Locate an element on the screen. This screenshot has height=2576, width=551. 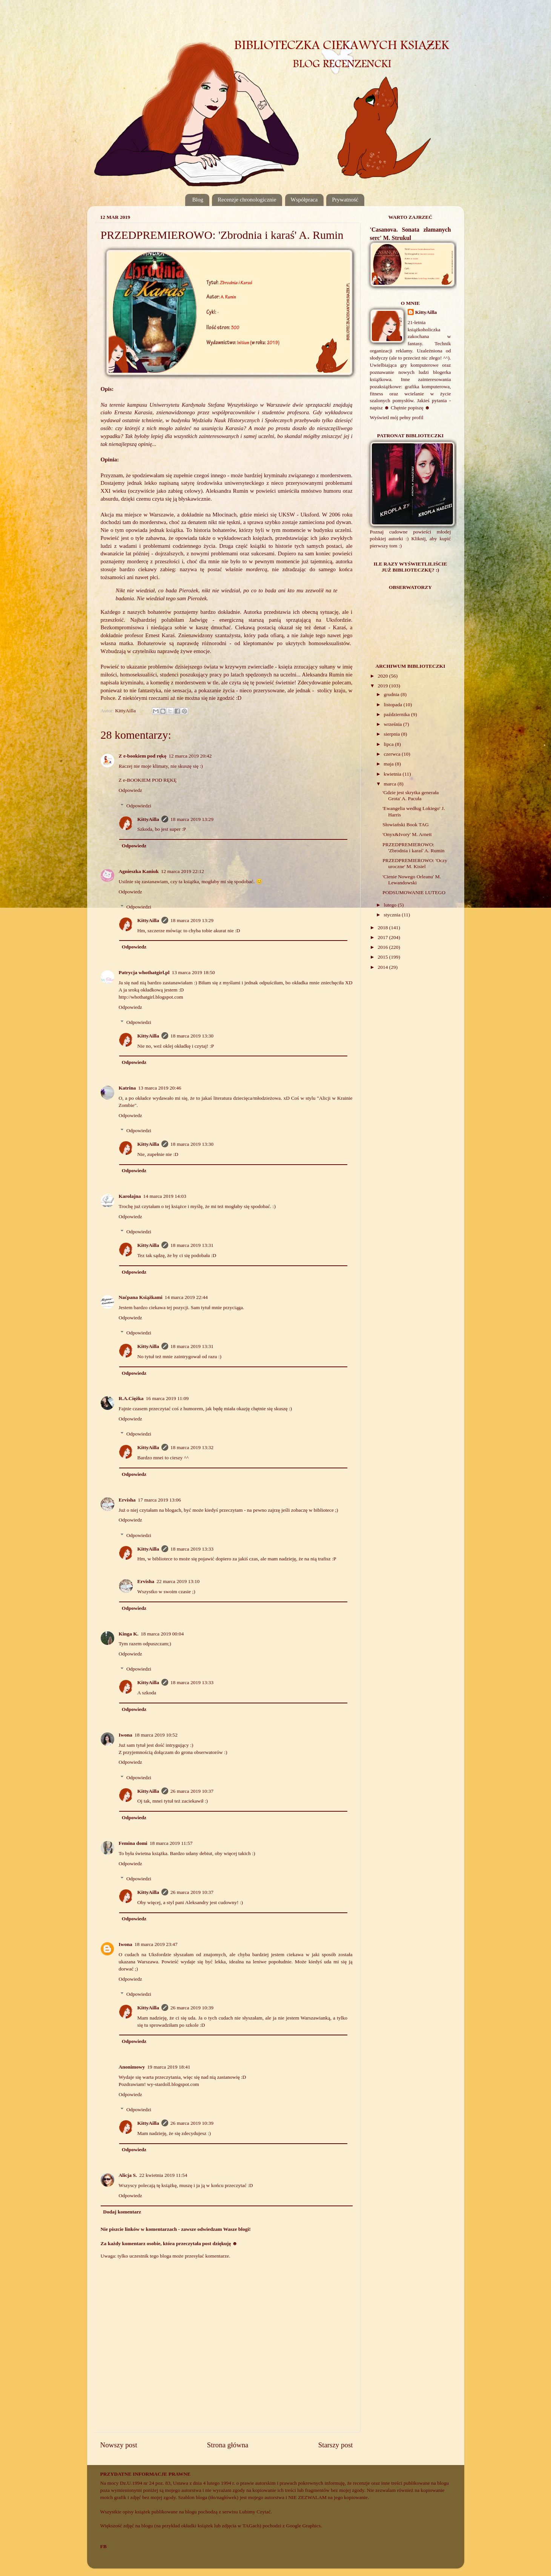
18 marca 2019 13:33 is located at coordinates (191, 1549).